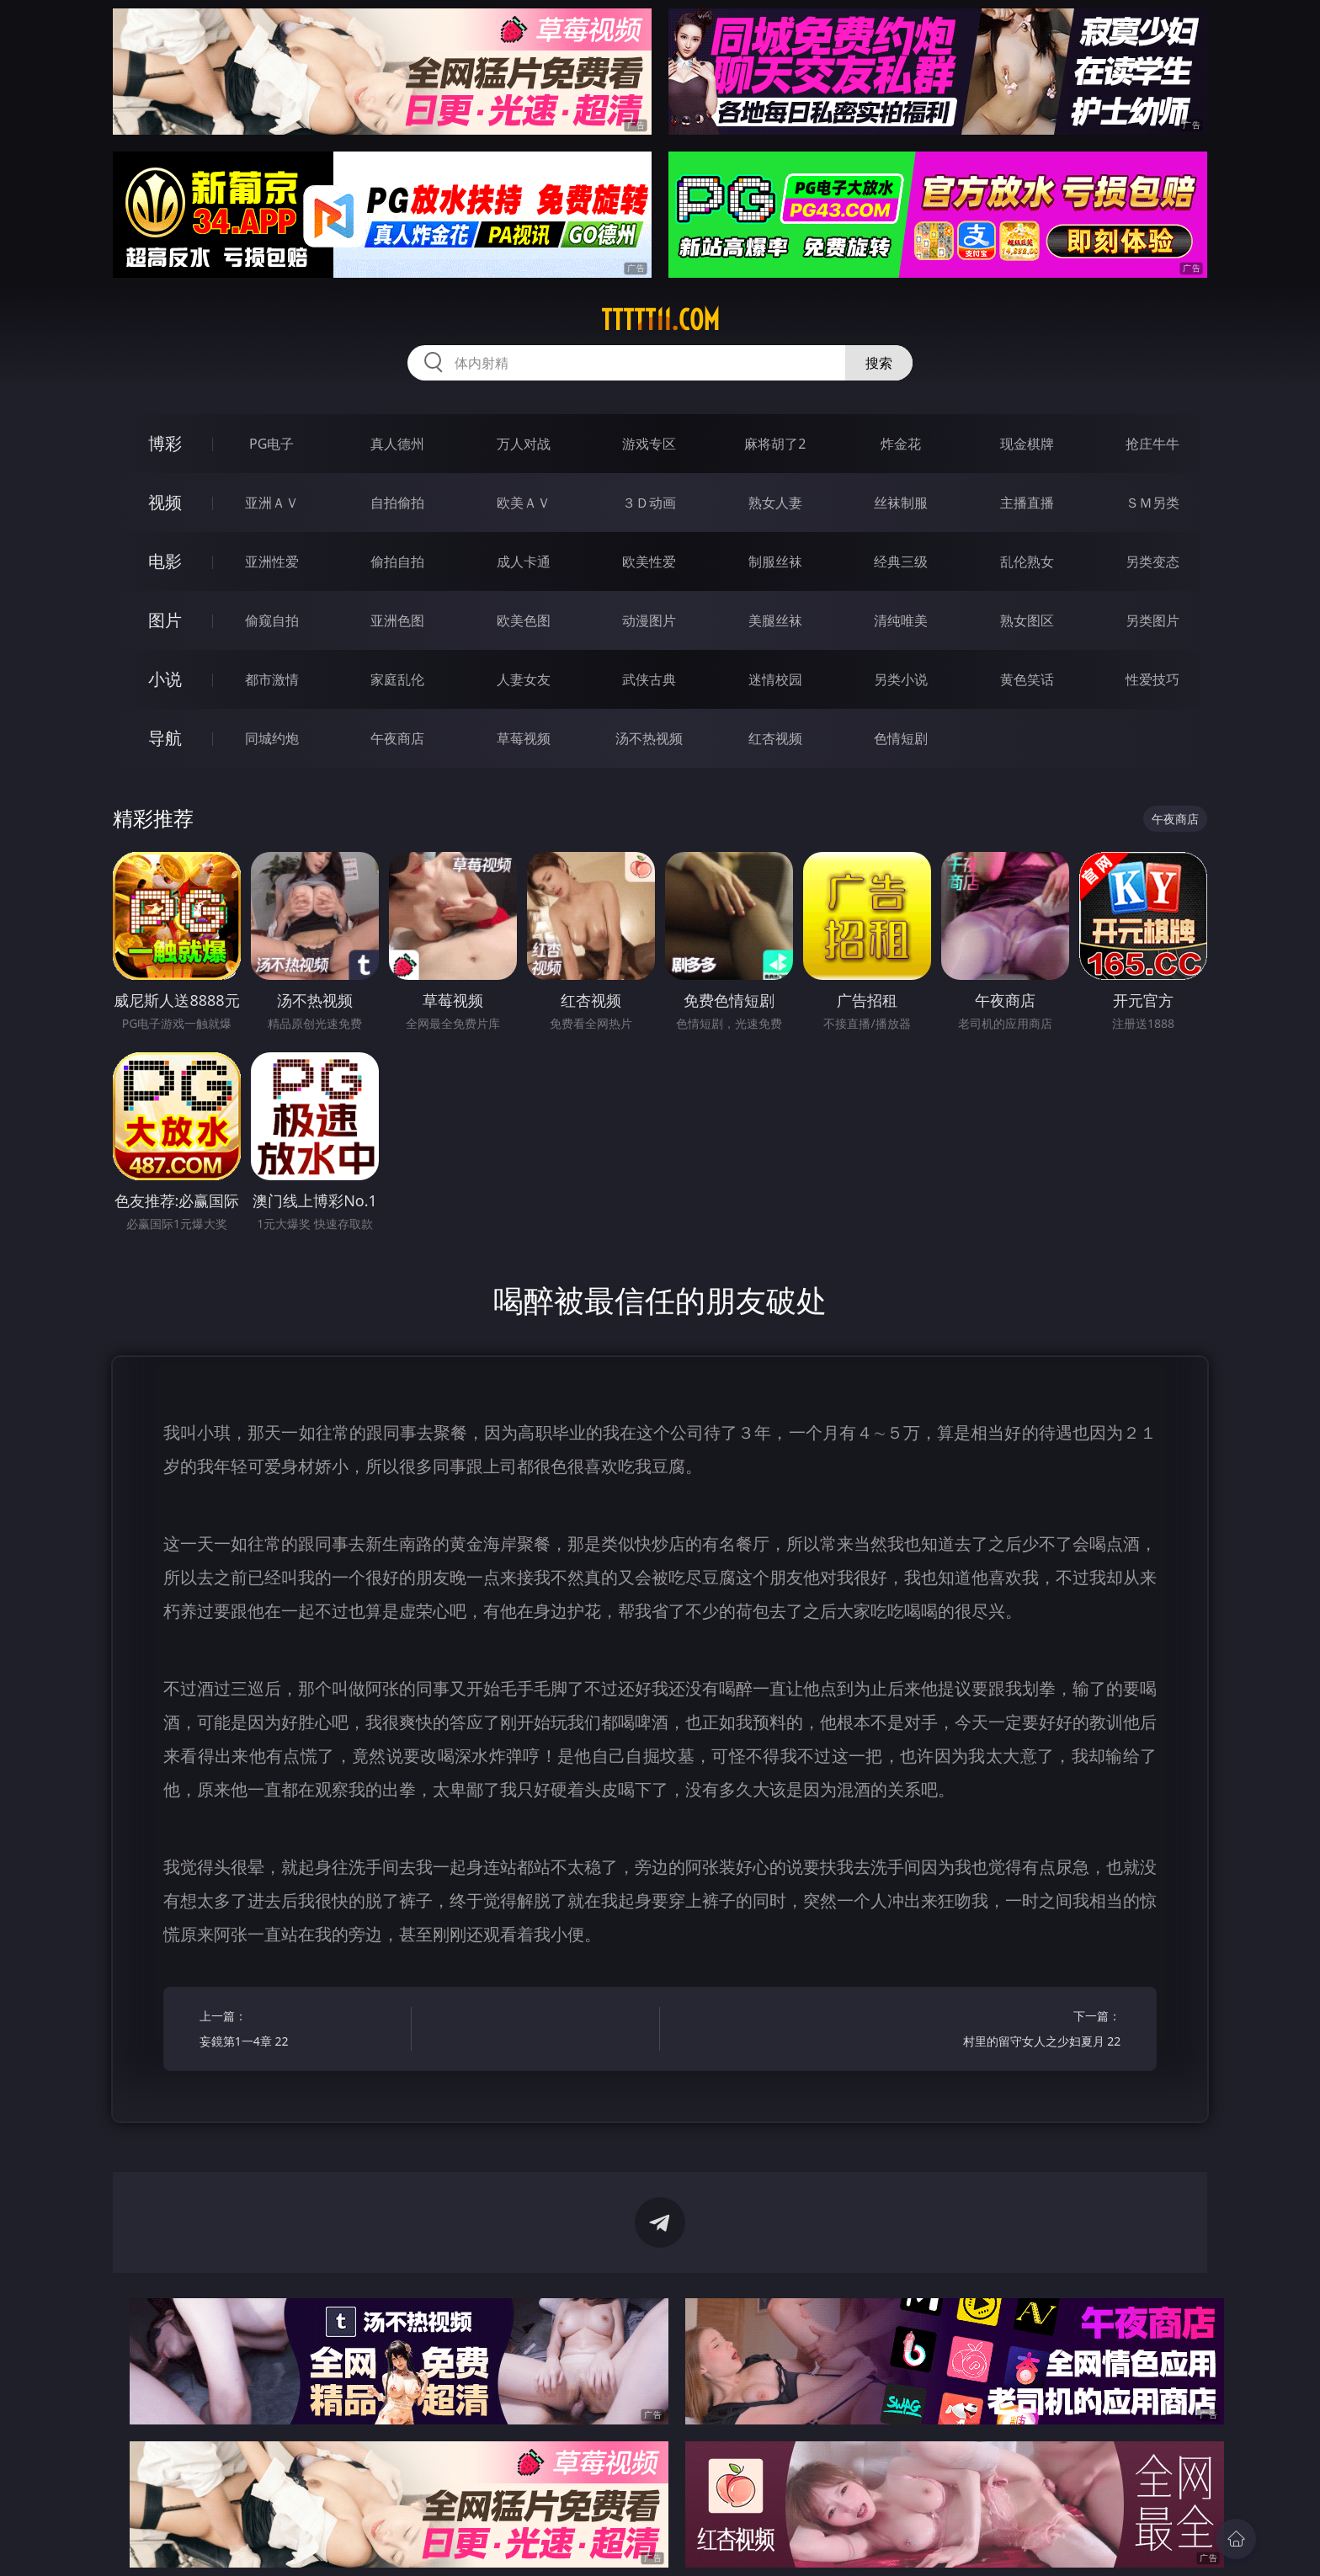 The width and height of the screenshot is (1320, 2576). I want to click on 炸金花, so click(901, 443).